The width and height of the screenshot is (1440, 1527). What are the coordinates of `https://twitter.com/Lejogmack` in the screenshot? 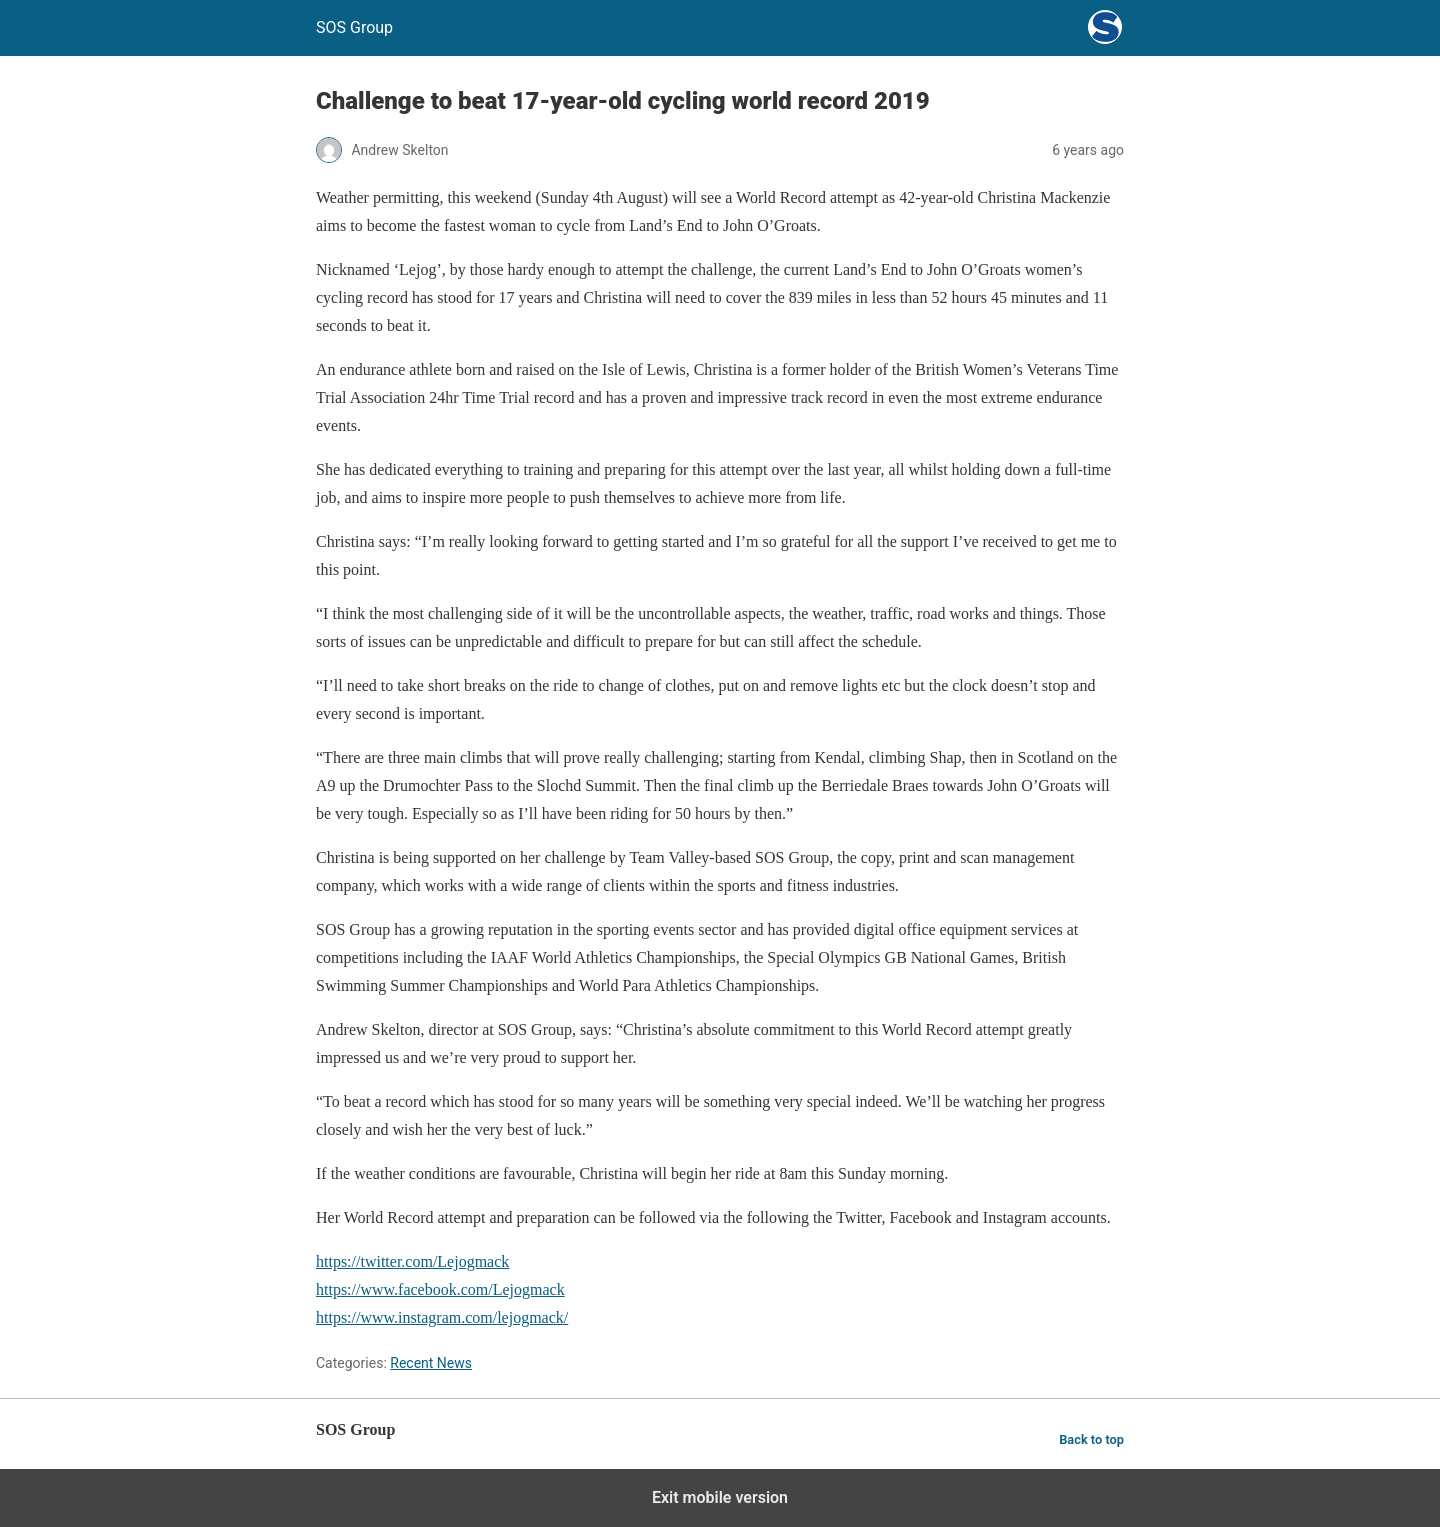 It's located at (412, 1261).